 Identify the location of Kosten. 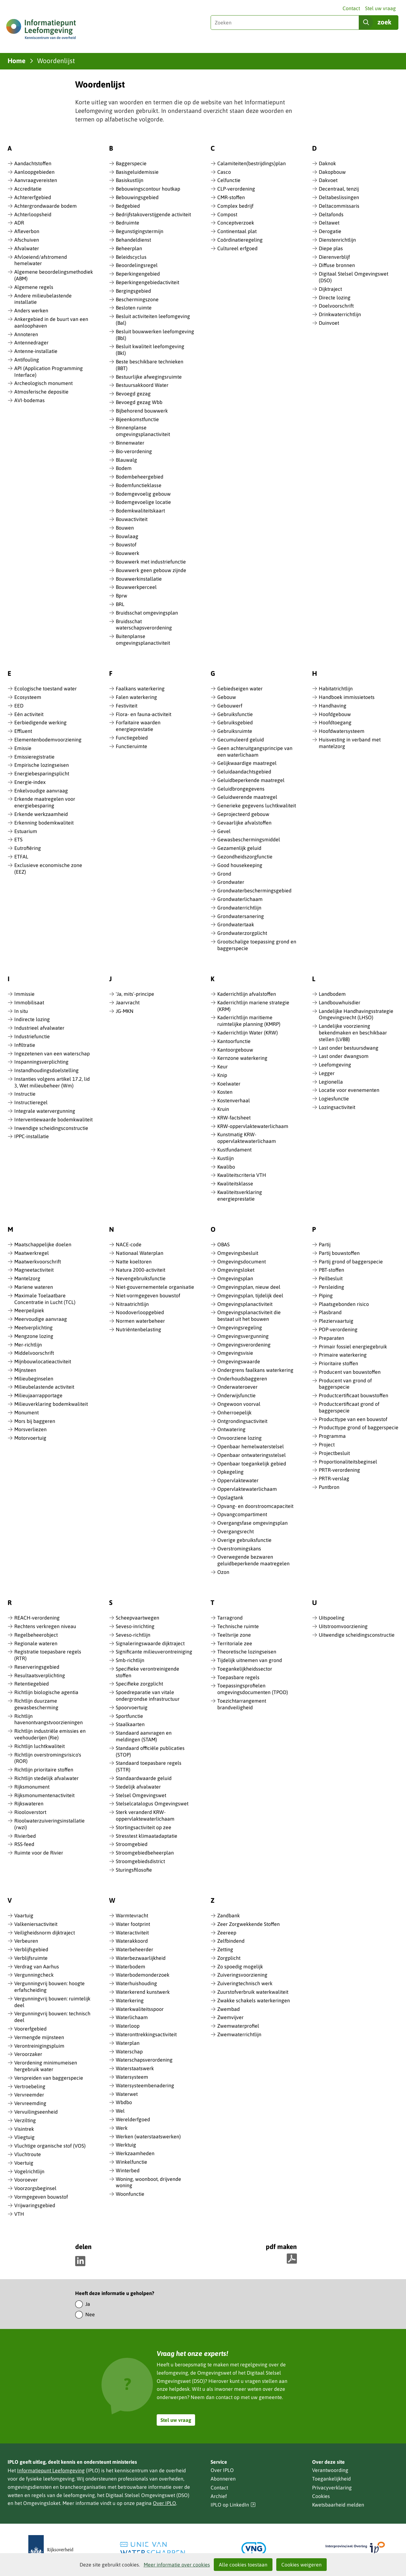
(224, 1092).